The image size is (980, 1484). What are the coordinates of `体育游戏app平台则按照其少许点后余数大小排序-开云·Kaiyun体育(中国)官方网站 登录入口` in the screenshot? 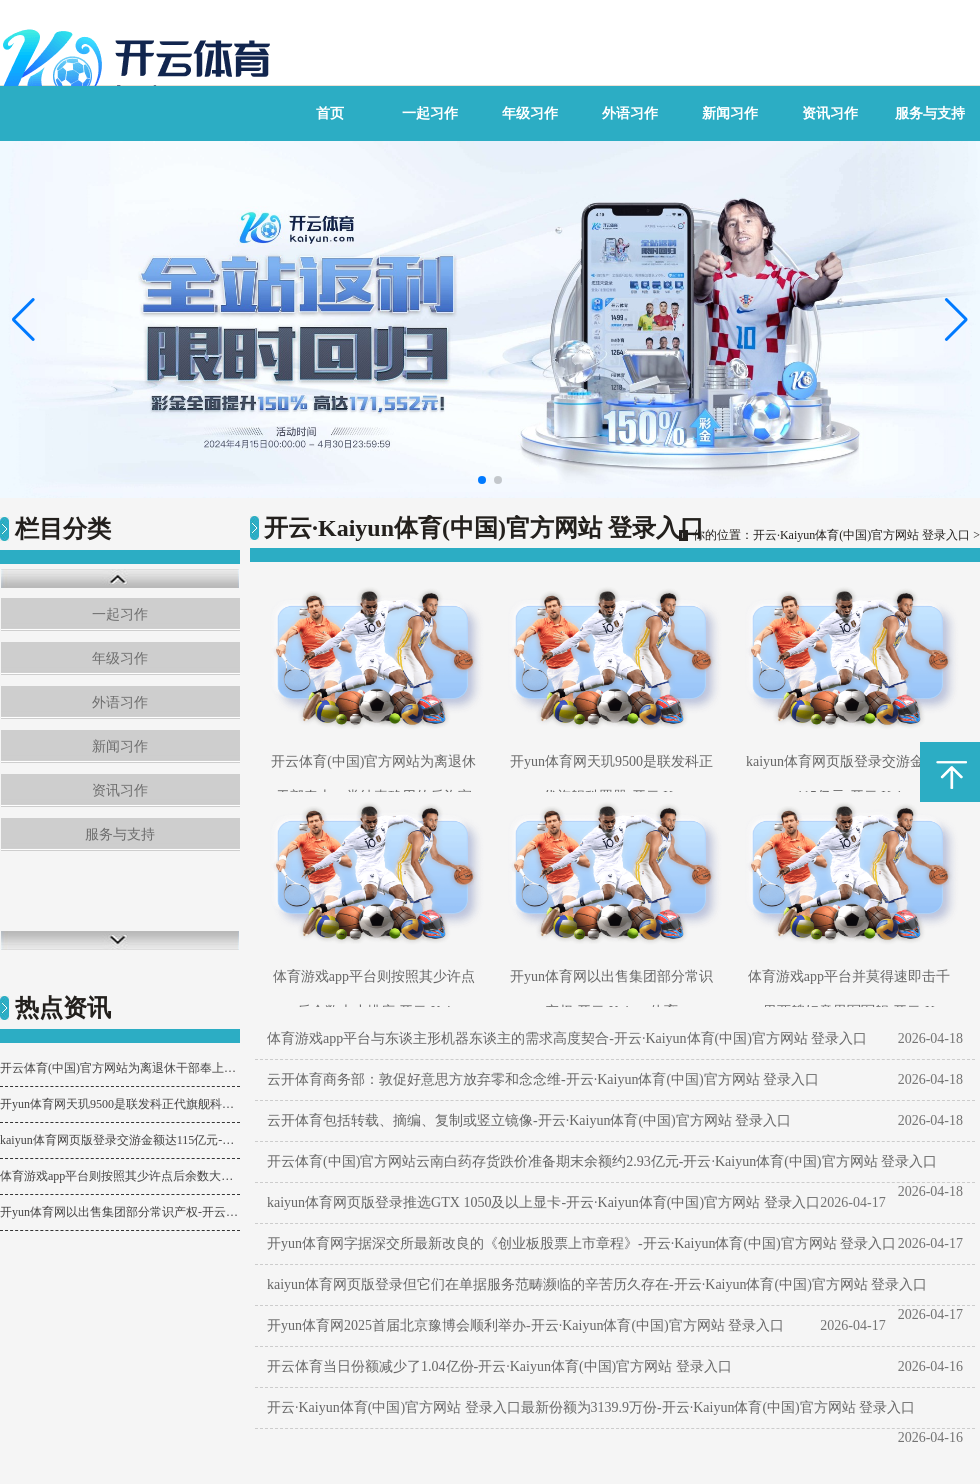 It's located at (120, 1176).